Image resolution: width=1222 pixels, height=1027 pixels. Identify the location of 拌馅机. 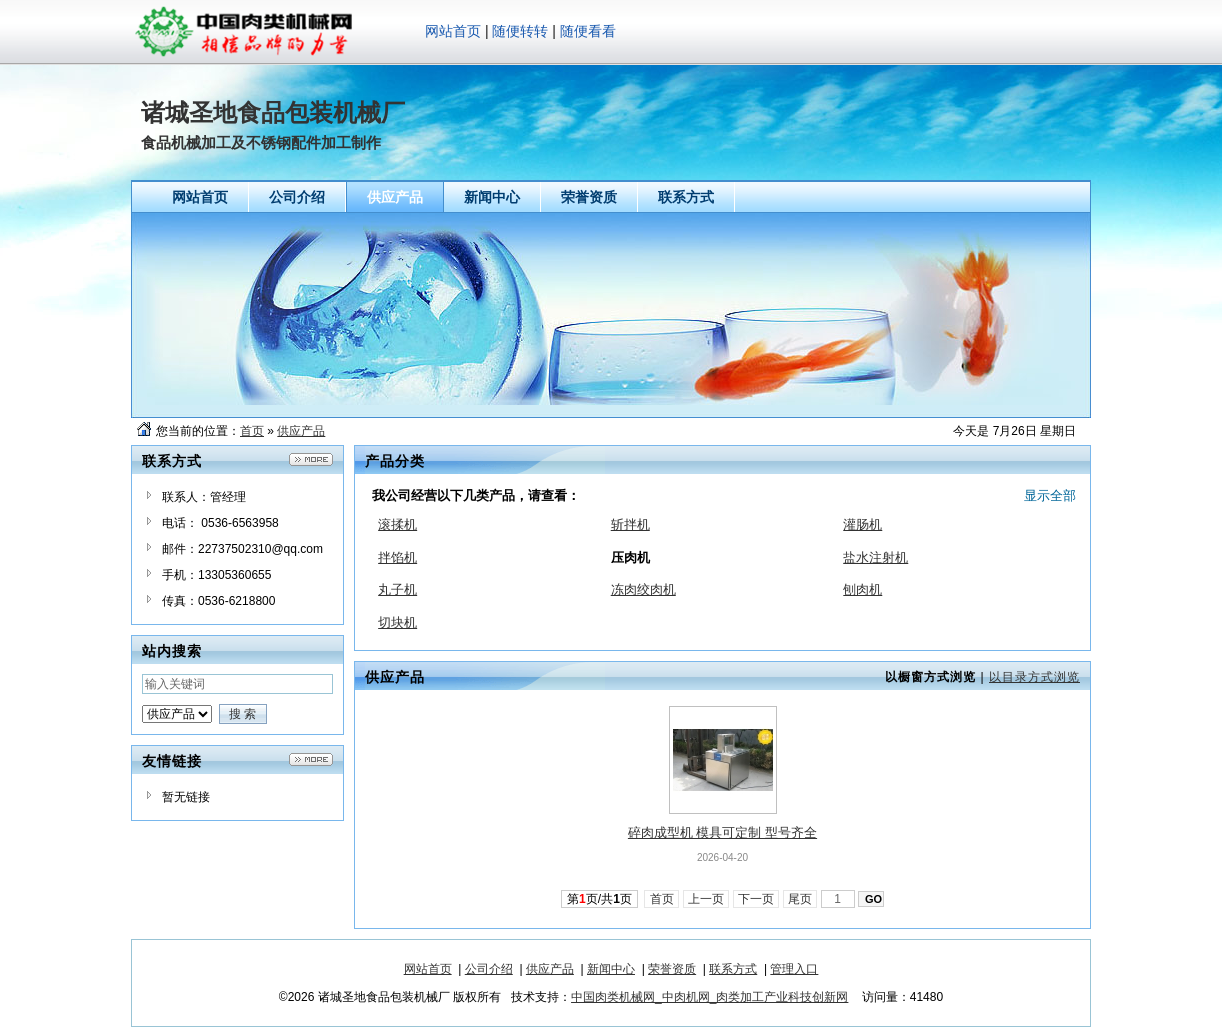
(397, 557).